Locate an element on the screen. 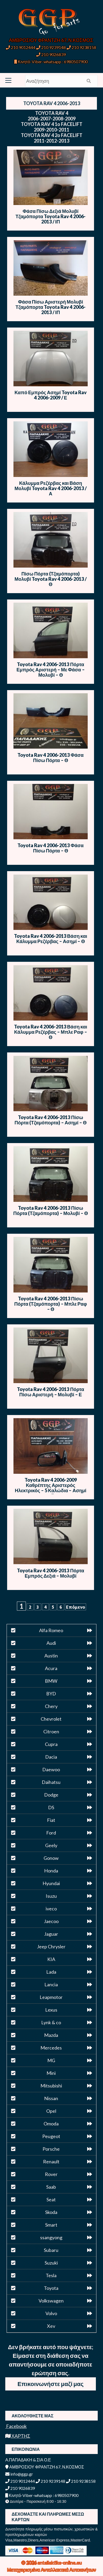  Renault is located at coordinates (51, 2161).